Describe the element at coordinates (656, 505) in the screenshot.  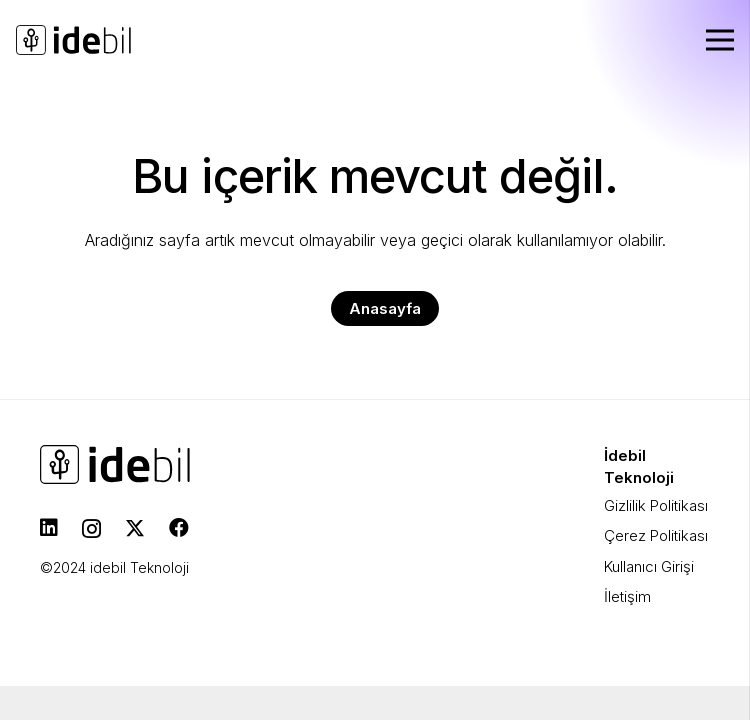
I see `Gizlilik Politikası` at that location.